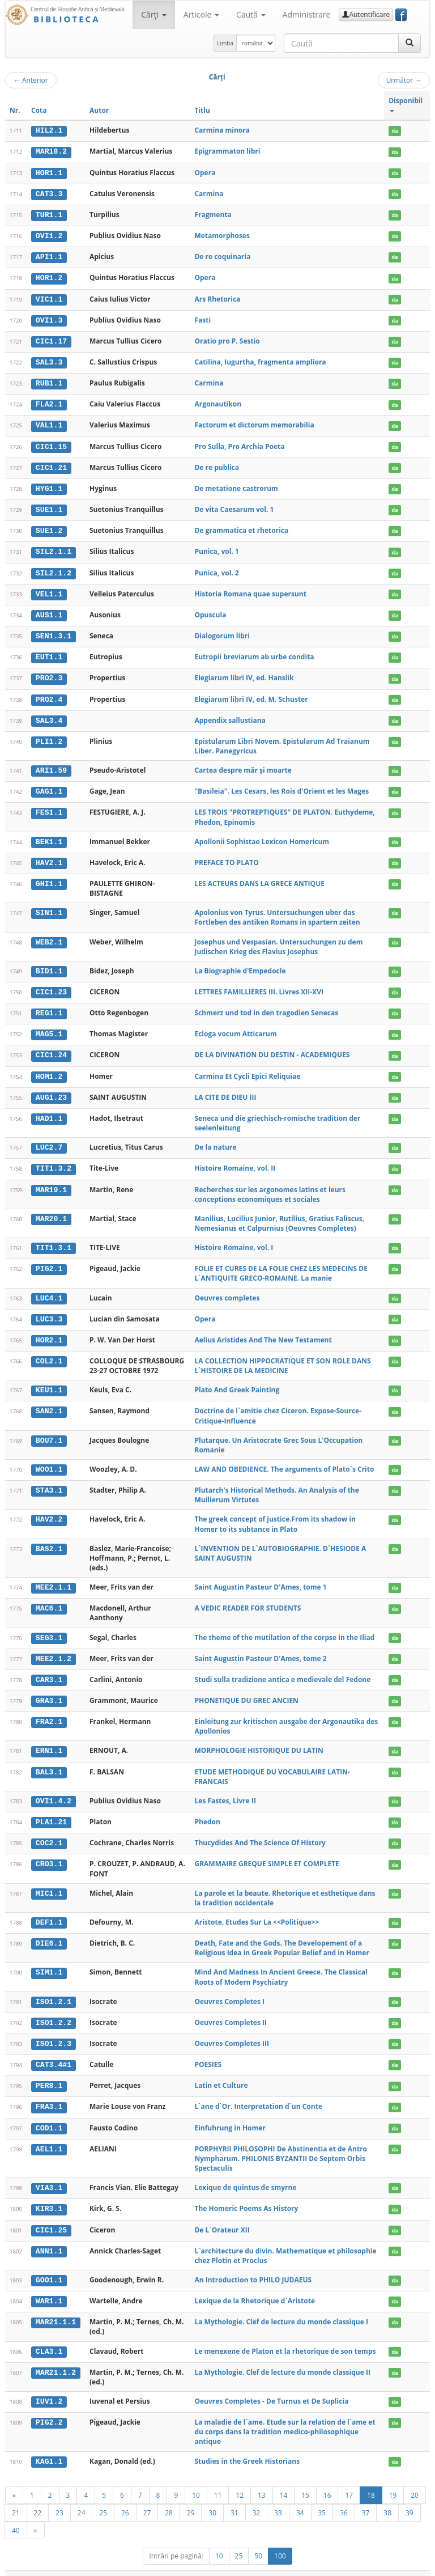 The image size is (435, 2576). I want to click on Punica, vol. 2, so click(216, 568).